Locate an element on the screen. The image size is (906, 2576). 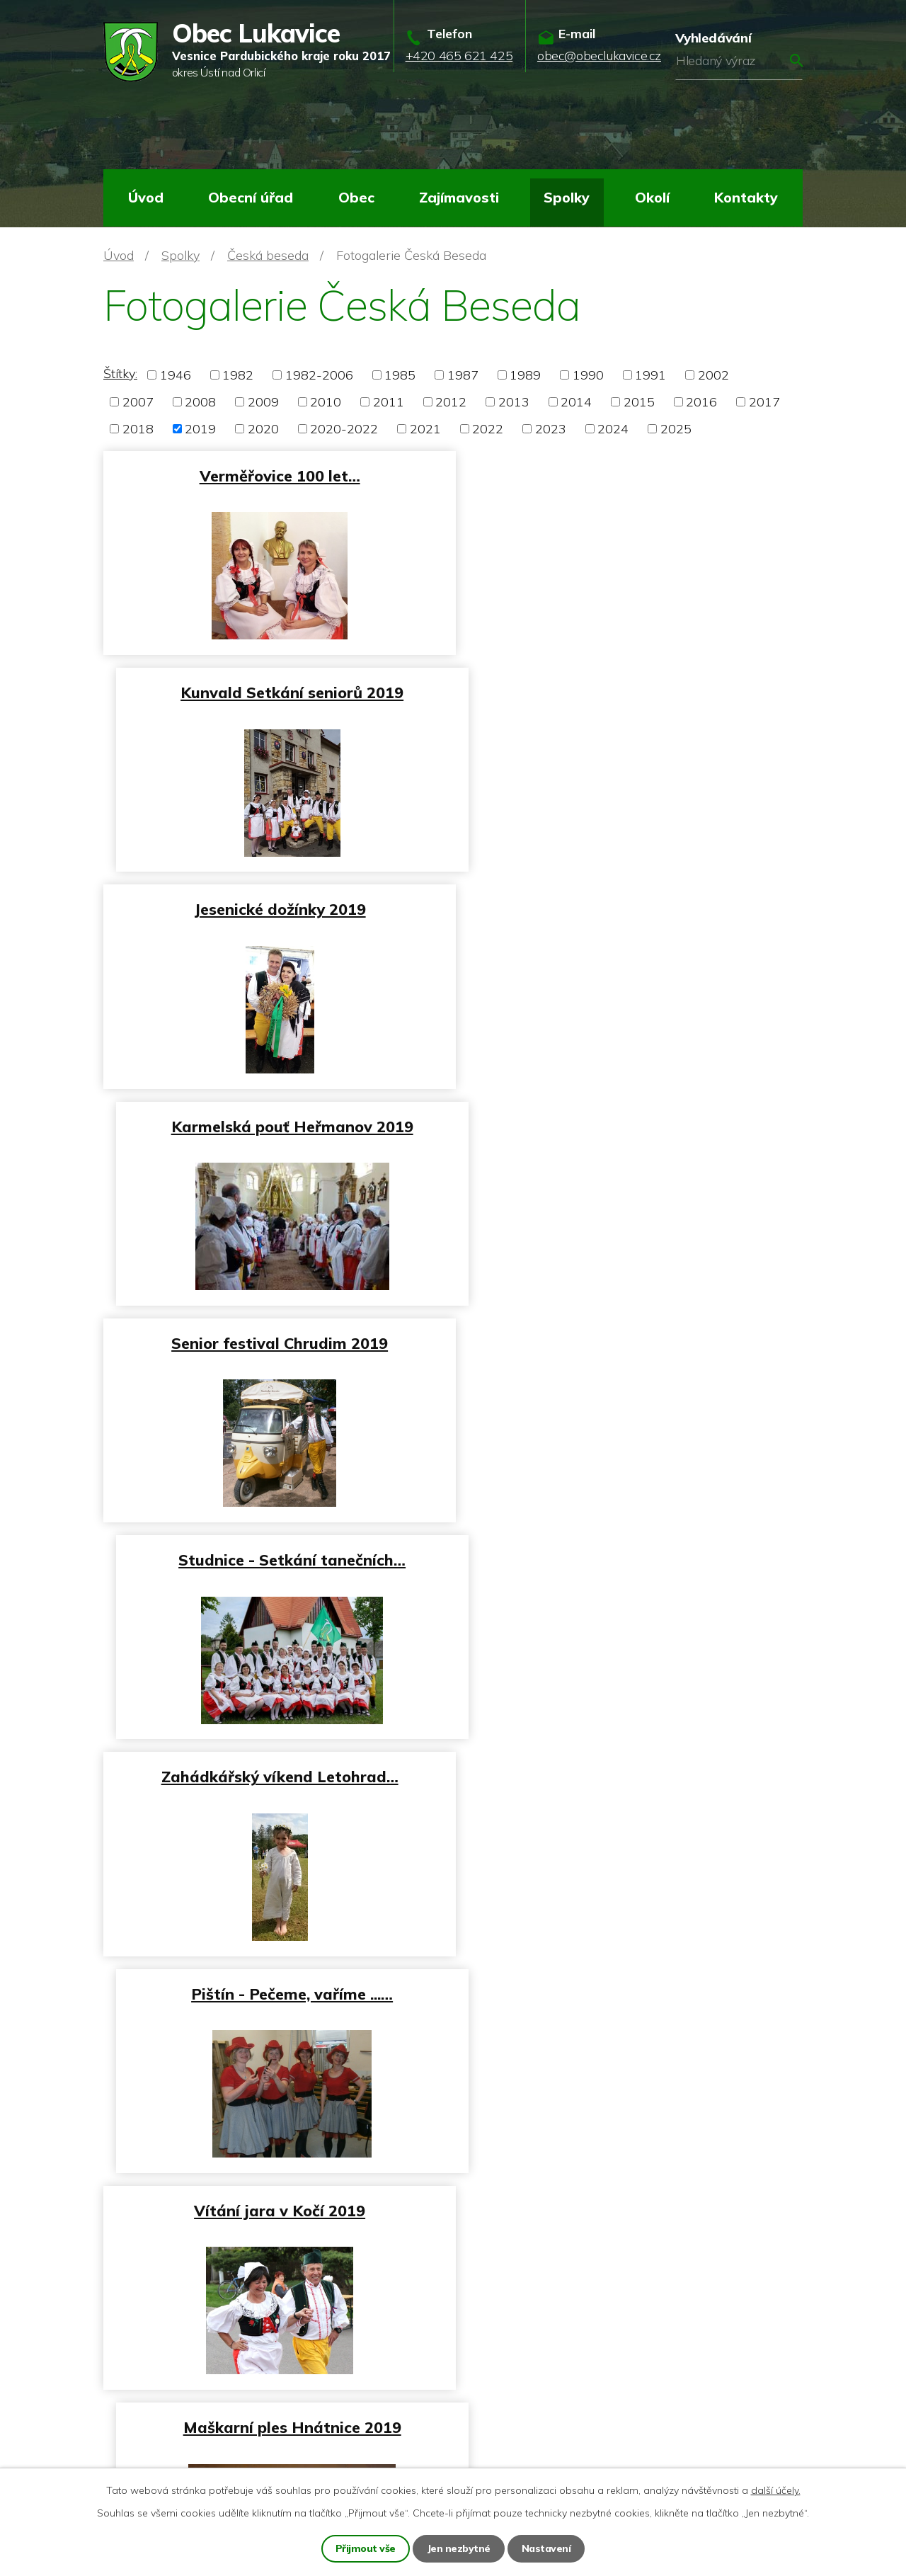
Jen nezbytné is located at coordinates (459, 2548).